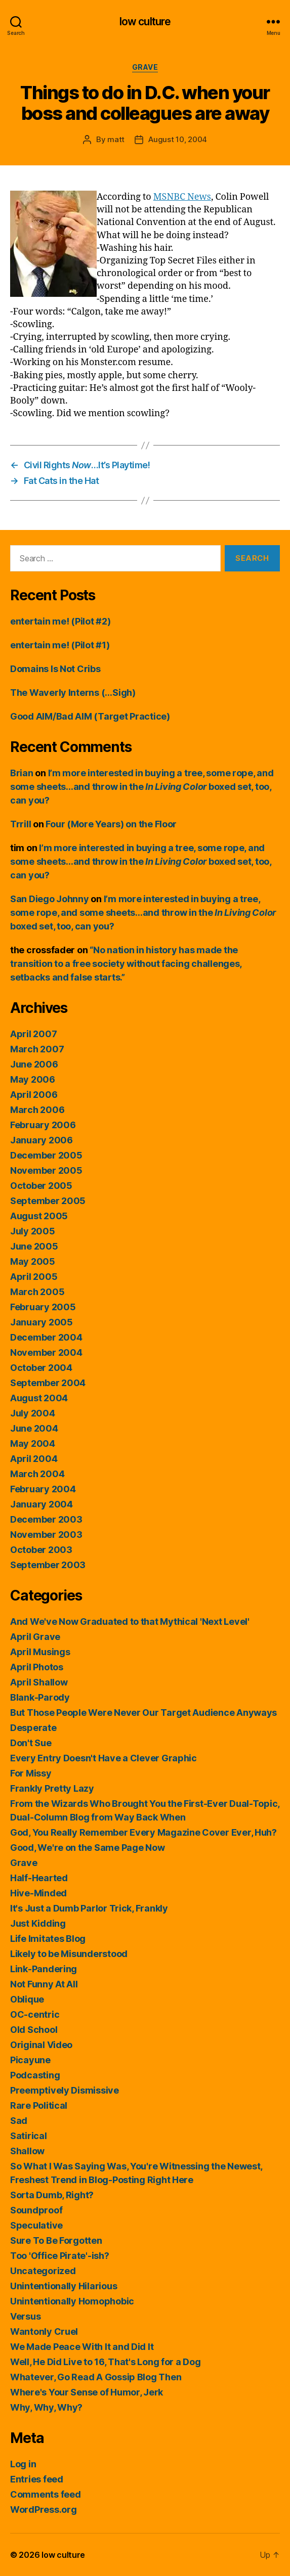 The image size is (290, 2576). I want to click on September 2004, so click(48, 1383).